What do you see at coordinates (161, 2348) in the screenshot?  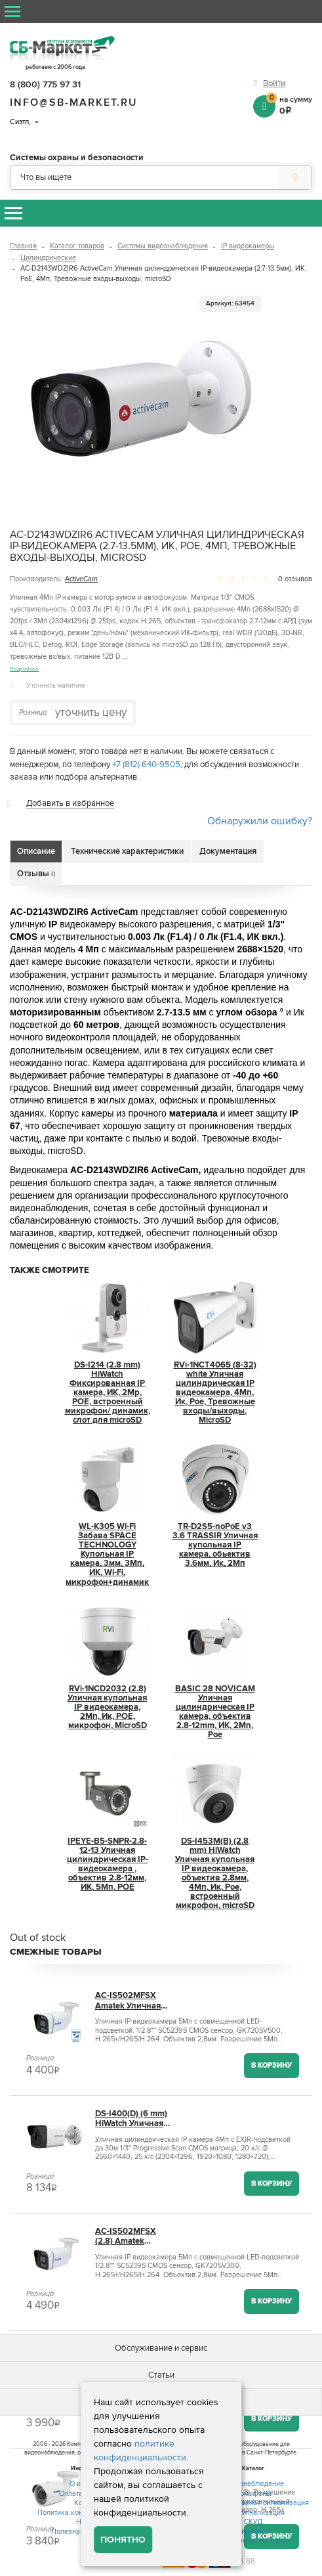 I see `Обслуживание и сервис` at bounding box center [161, 2348].